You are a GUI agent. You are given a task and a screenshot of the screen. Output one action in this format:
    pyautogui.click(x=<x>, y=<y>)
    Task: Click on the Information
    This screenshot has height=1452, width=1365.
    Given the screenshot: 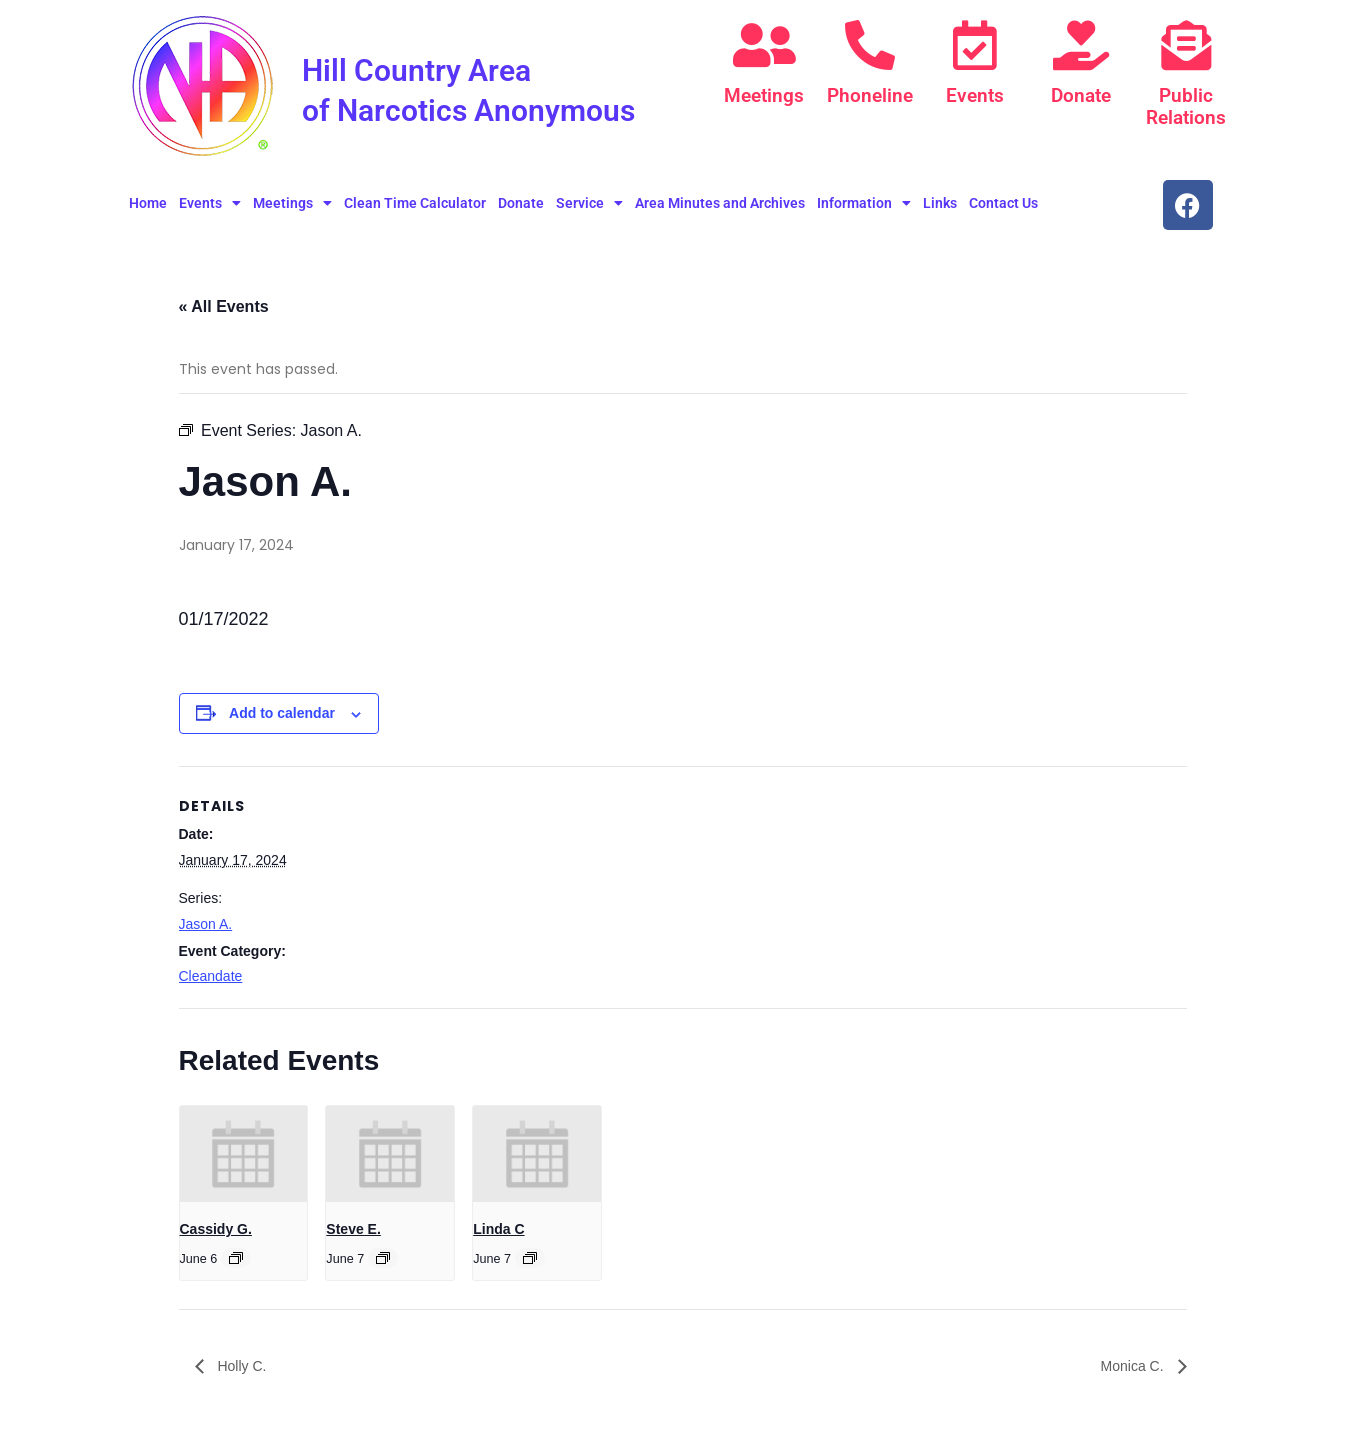 What is the action you would take?
    pyautogui.click(x=864, y=211)
    